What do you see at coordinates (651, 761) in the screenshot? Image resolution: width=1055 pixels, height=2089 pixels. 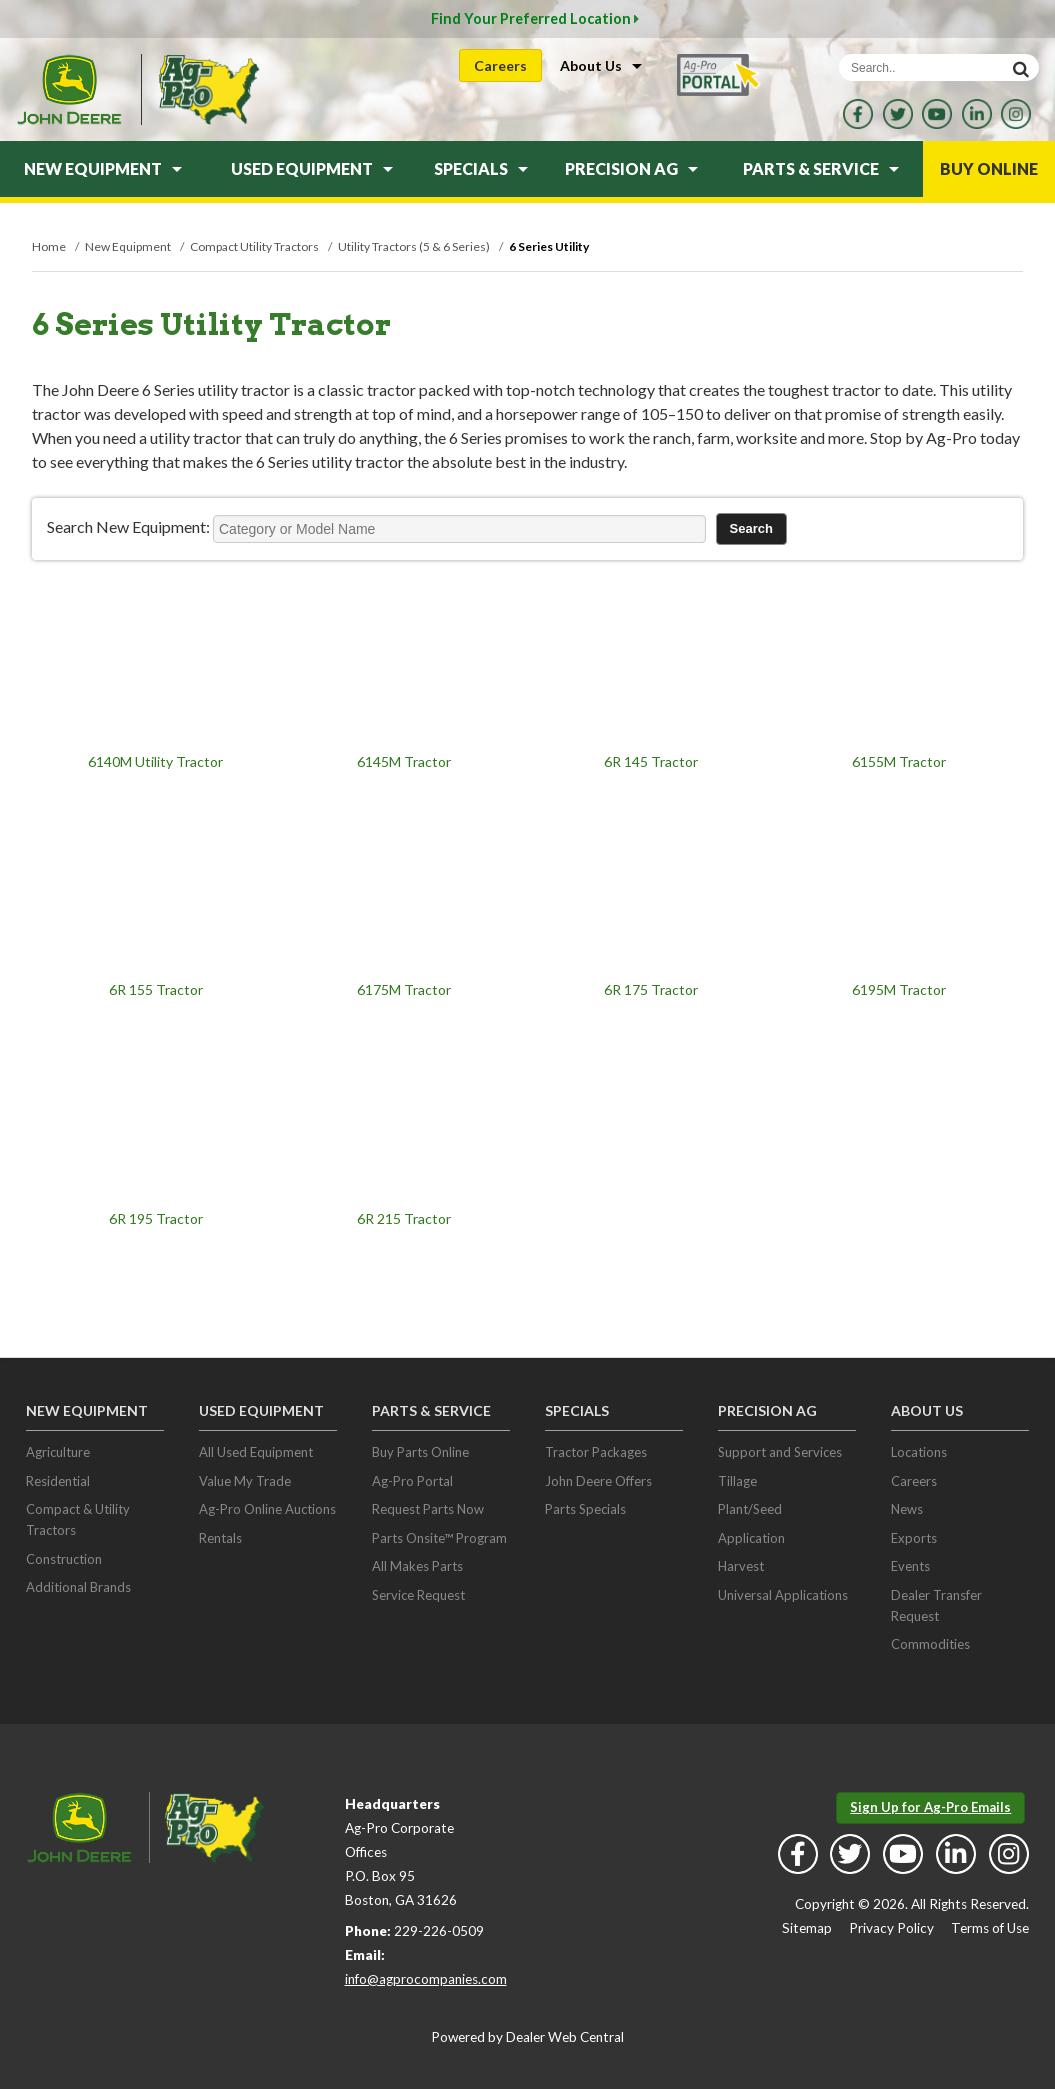 I see `6R 145 Tractor` at bounding box center [651, 761].